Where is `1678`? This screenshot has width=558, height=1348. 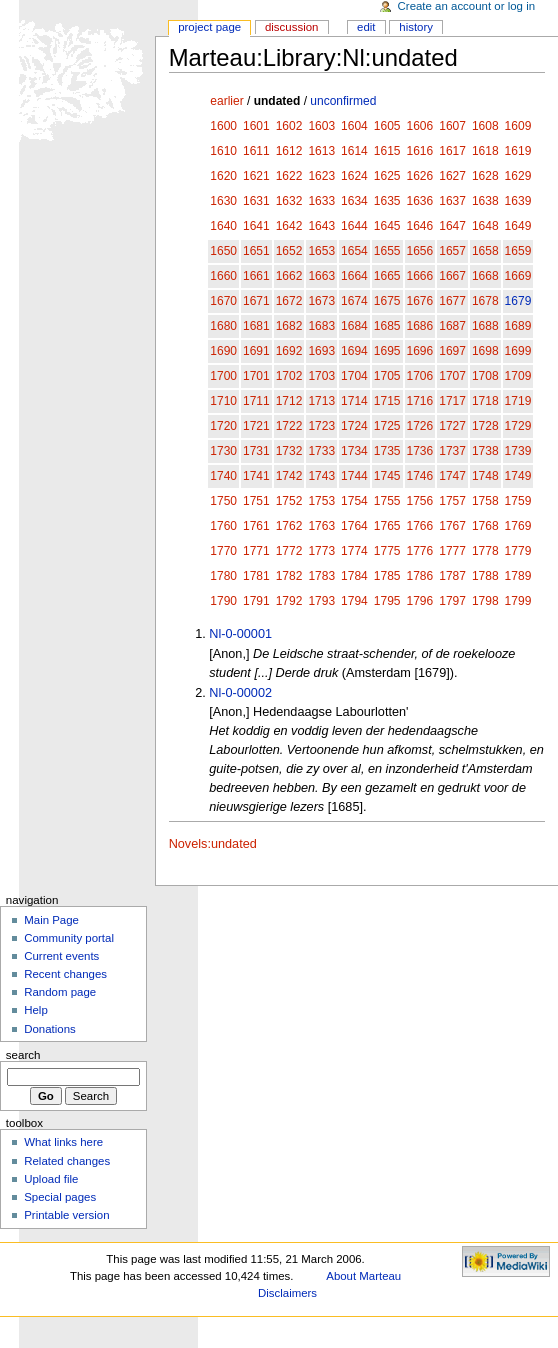 1678 is located at coordinates (485, 301).